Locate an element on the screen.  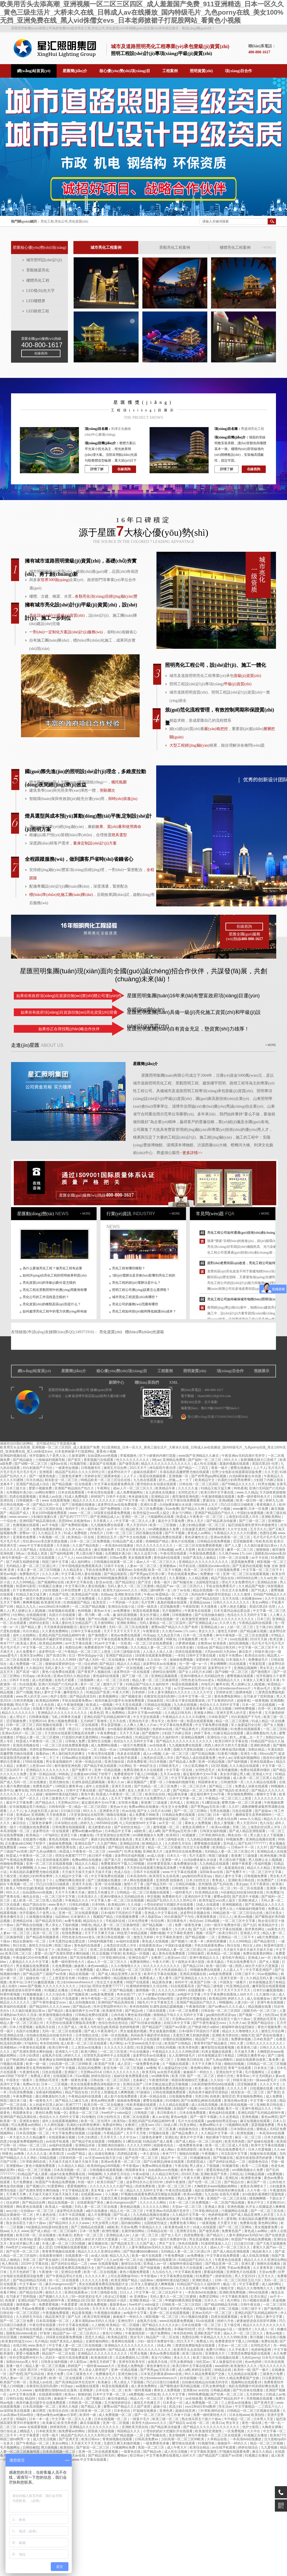
国产成人无码一区二区在线播放 is located at coordinates (102, 1660).